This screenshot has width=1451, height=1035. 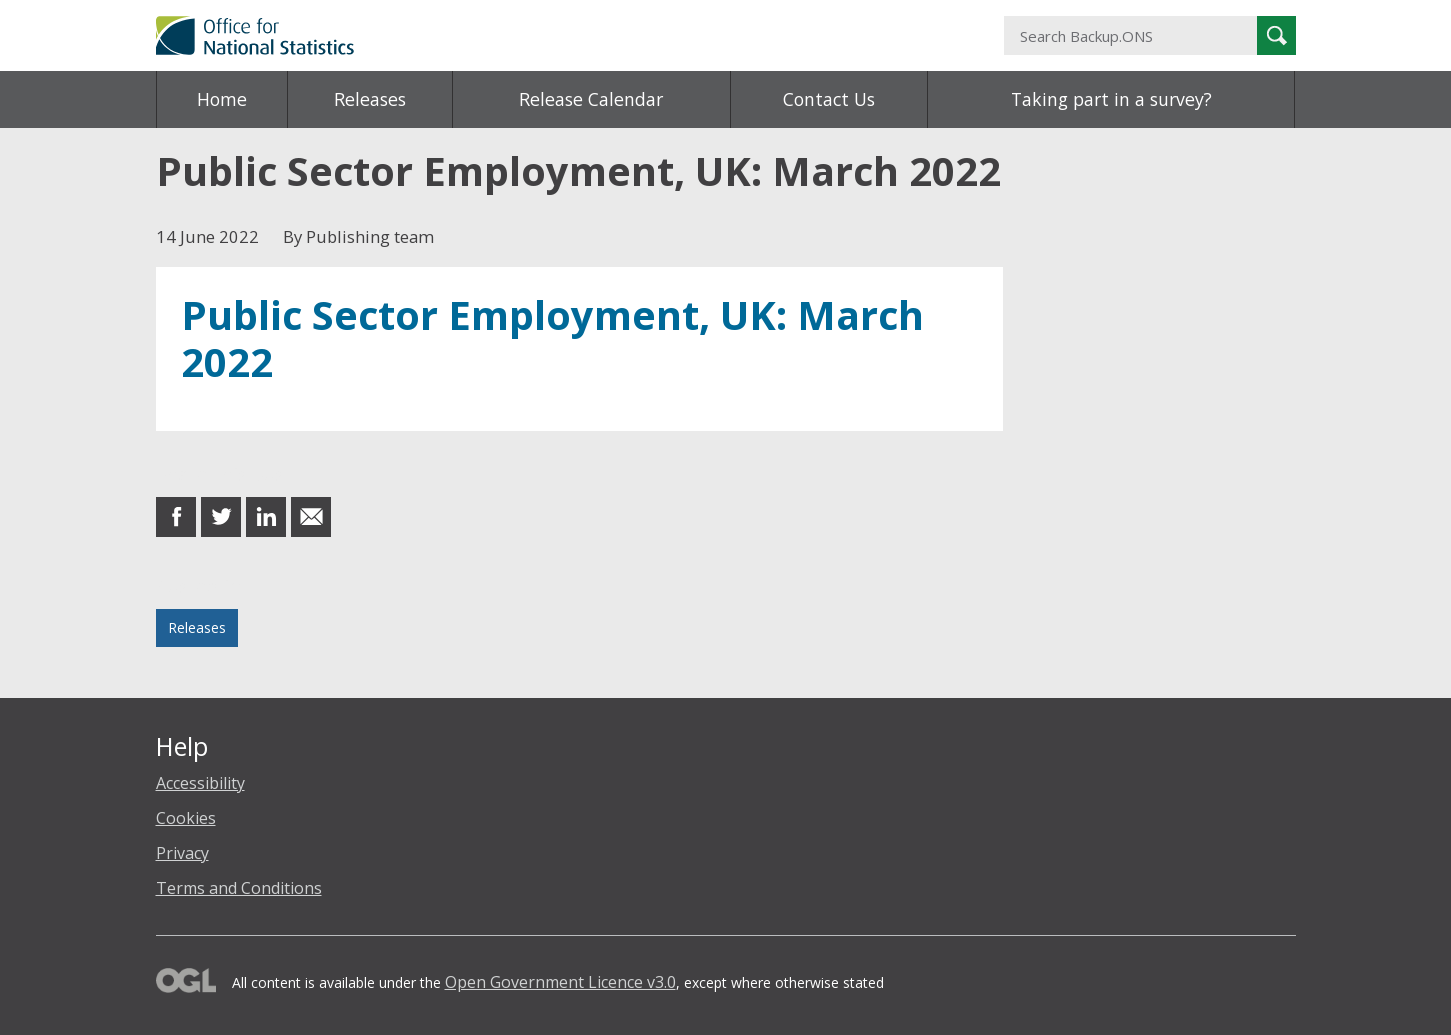 What do you see at coordinates (591, 99) in the screenshot?
I see `Release Calendar` at bounding box center [591, 99].